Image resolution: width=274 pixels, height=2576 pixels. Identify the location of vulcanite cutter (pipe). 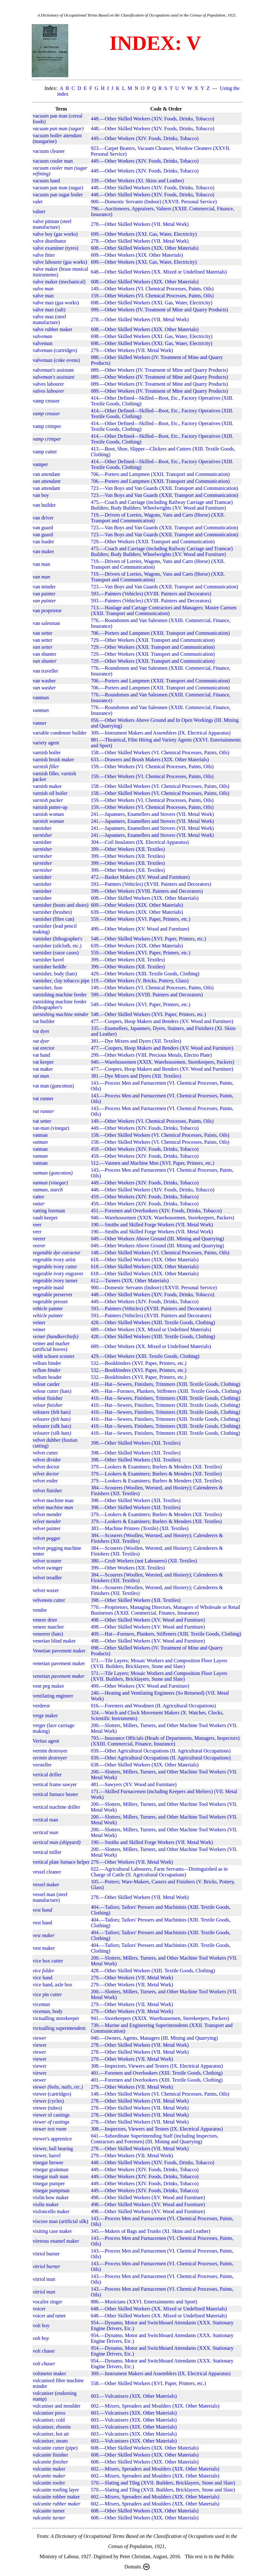
(55, 2448).